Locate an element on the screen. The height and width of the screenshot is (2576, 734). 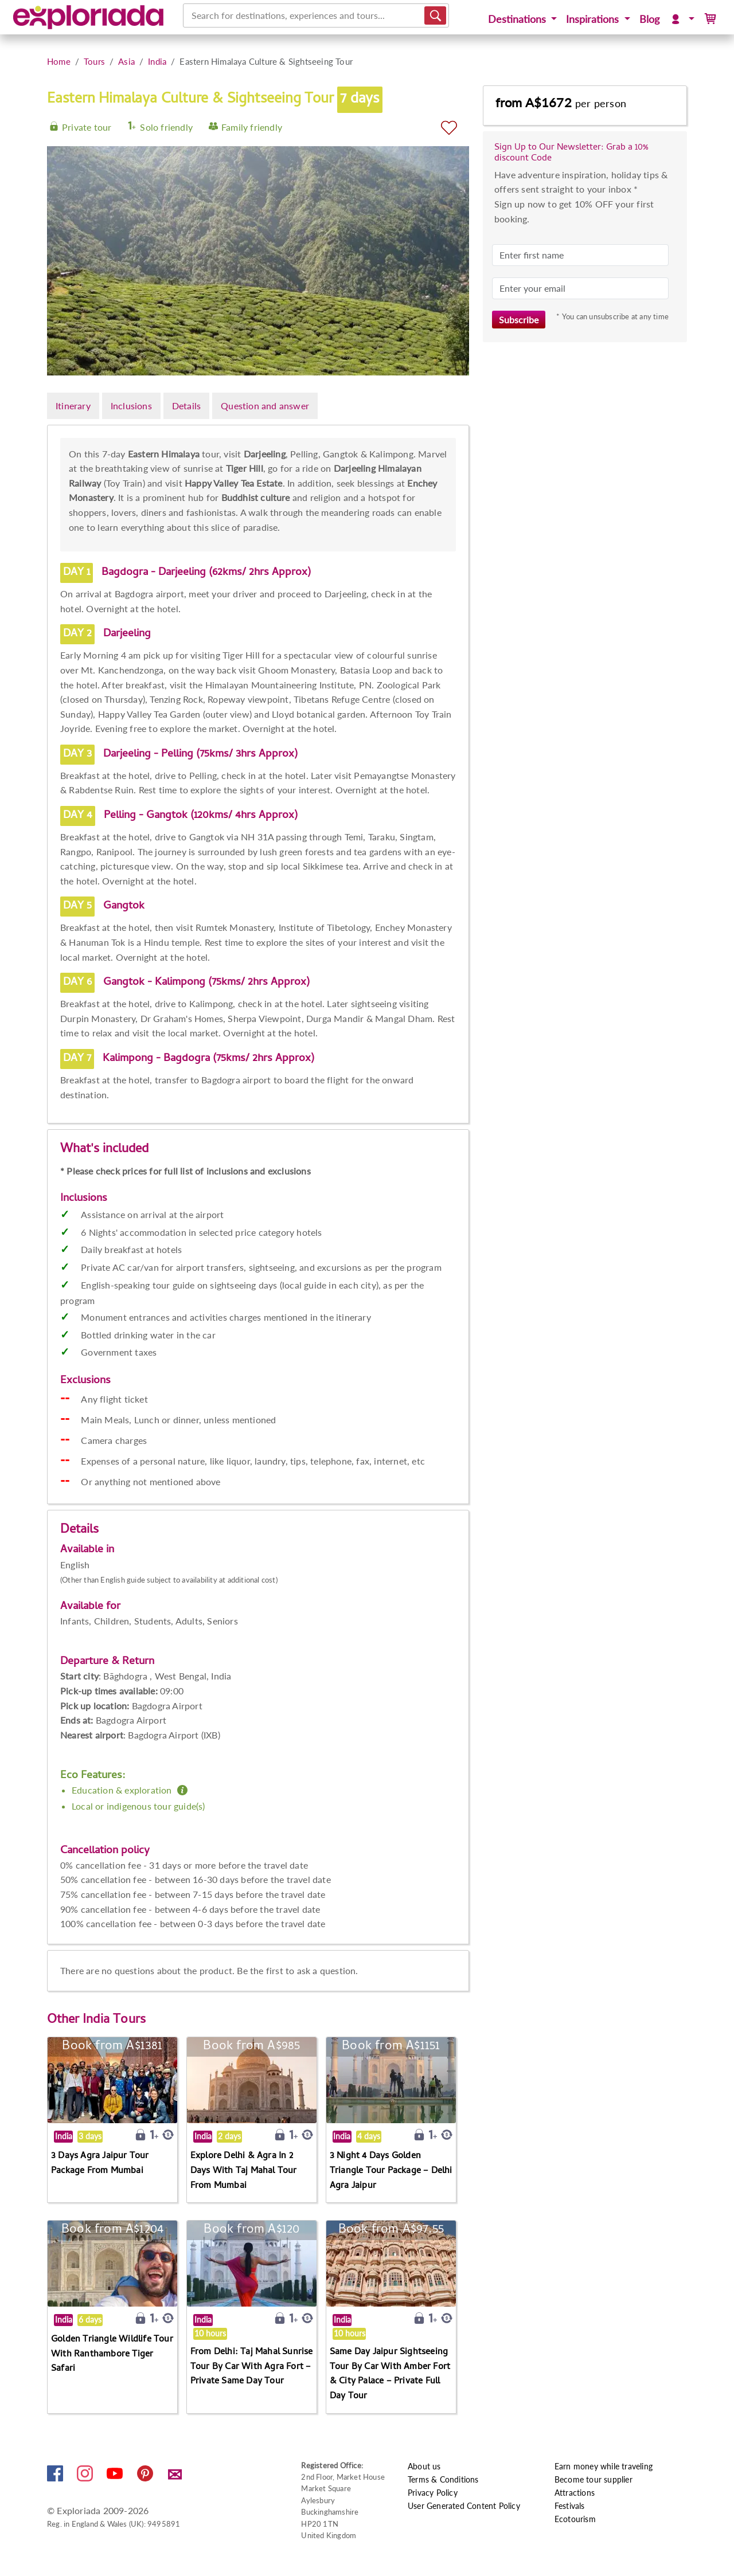
Earn money while traveling is located at coordinates (604, 2466).